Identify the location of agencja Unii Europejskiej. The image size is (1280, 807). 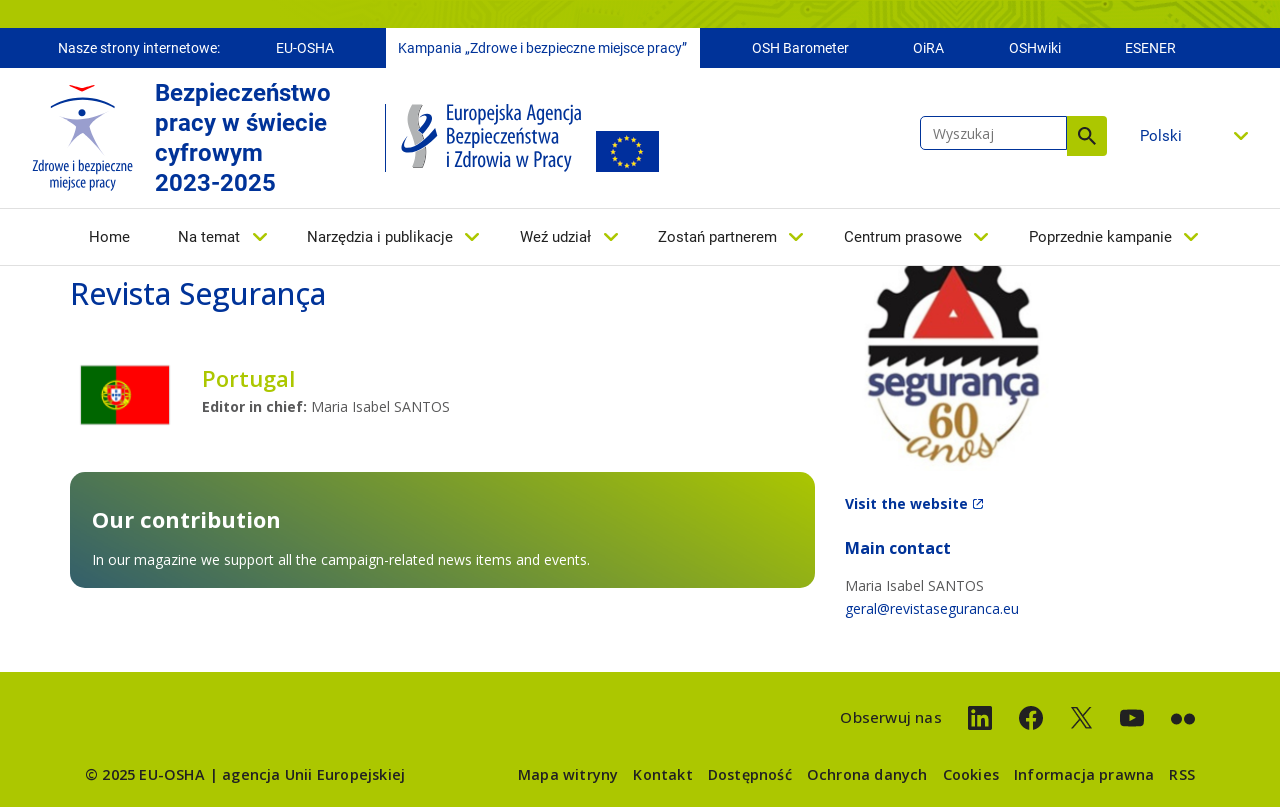
(313, 774).